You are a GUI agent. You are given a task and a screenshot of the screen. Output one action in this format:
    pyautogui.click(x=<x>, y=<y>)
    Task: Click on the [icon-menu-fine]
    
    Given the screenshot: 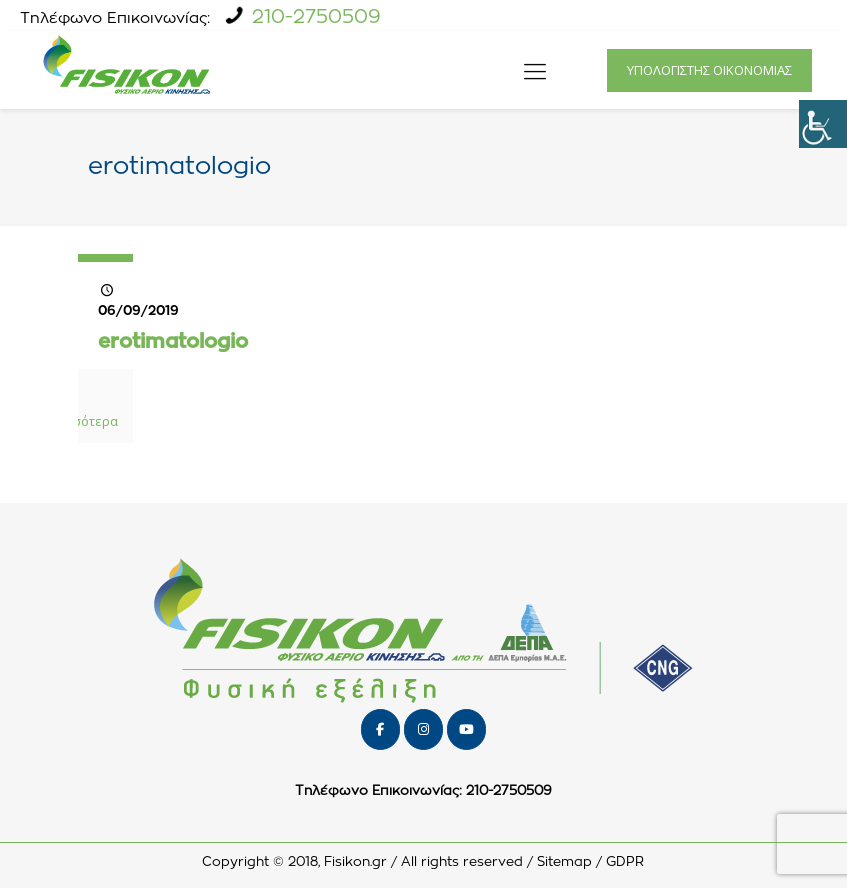 What is the action you would take?
    pyautogui.click(x=535, y=70)
    